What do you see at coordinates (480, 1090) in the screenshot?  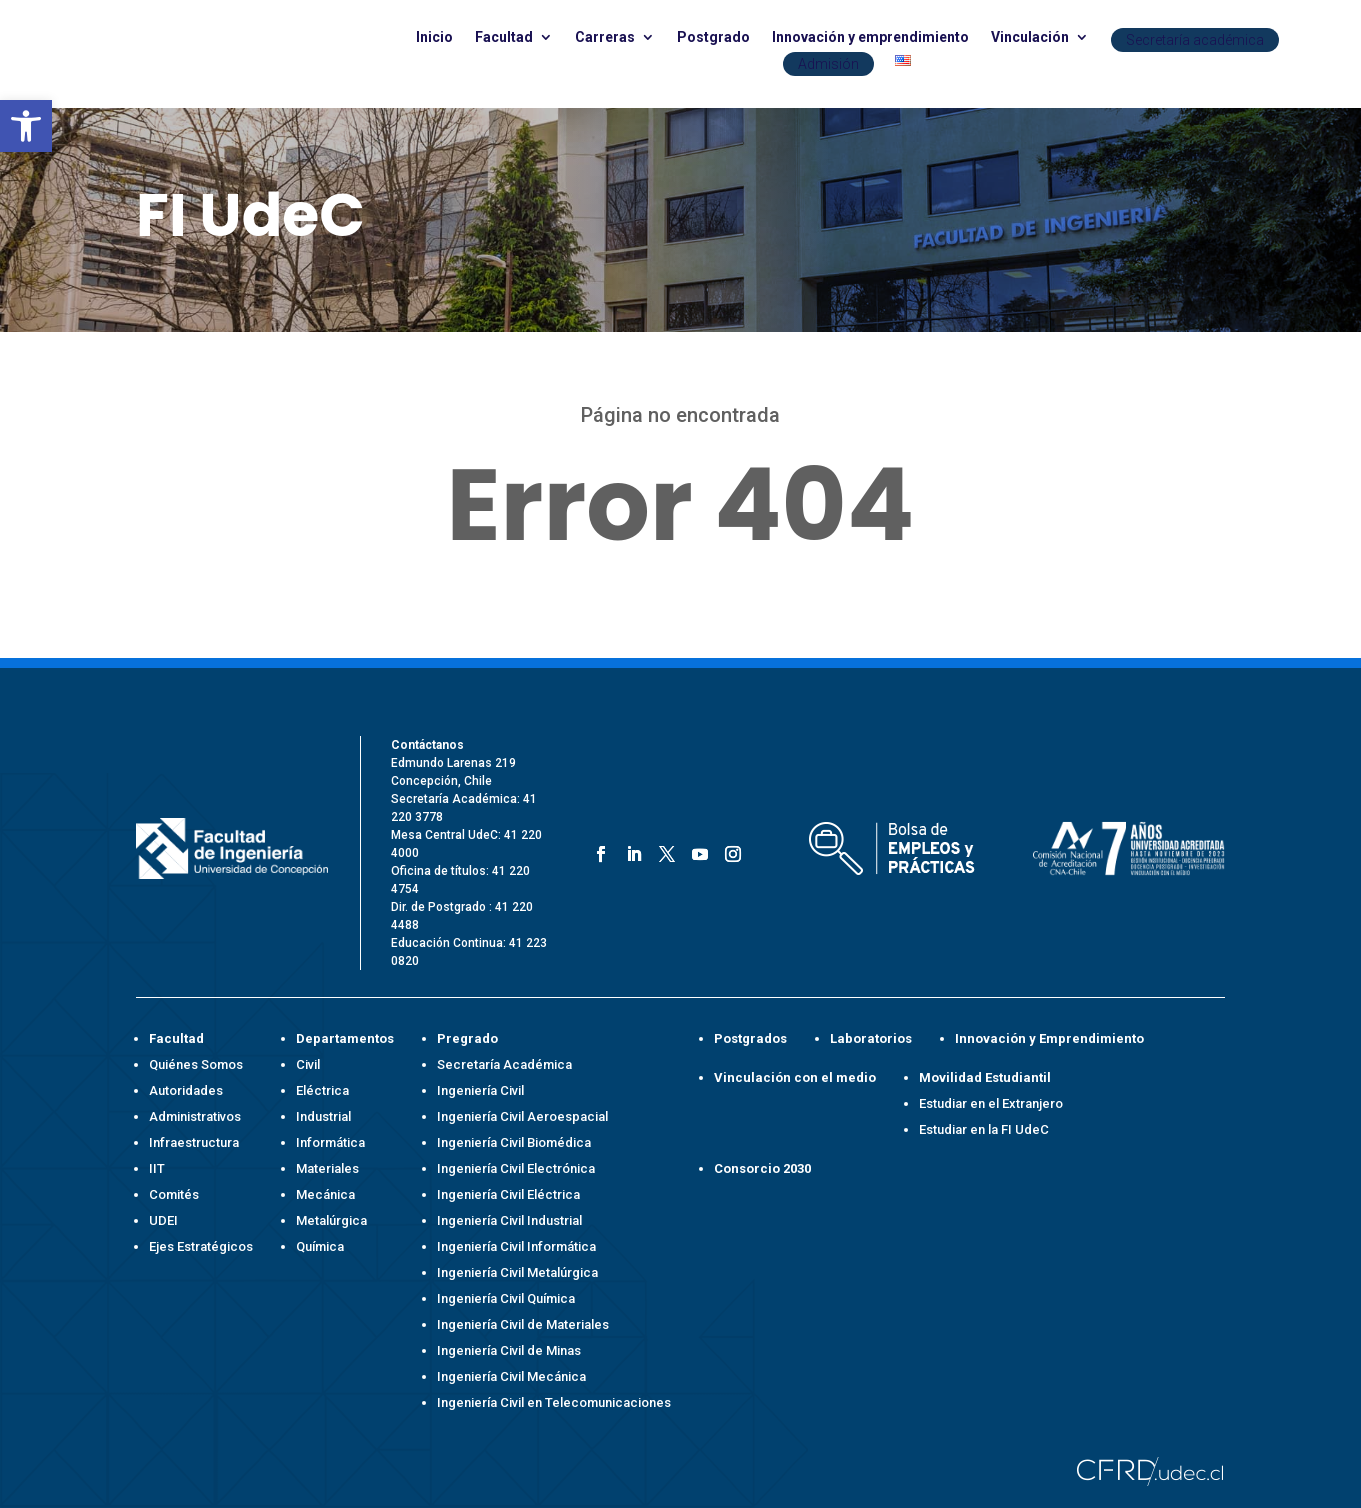 I see `Ingeniería Civil` at bounding box center [480, 1090].